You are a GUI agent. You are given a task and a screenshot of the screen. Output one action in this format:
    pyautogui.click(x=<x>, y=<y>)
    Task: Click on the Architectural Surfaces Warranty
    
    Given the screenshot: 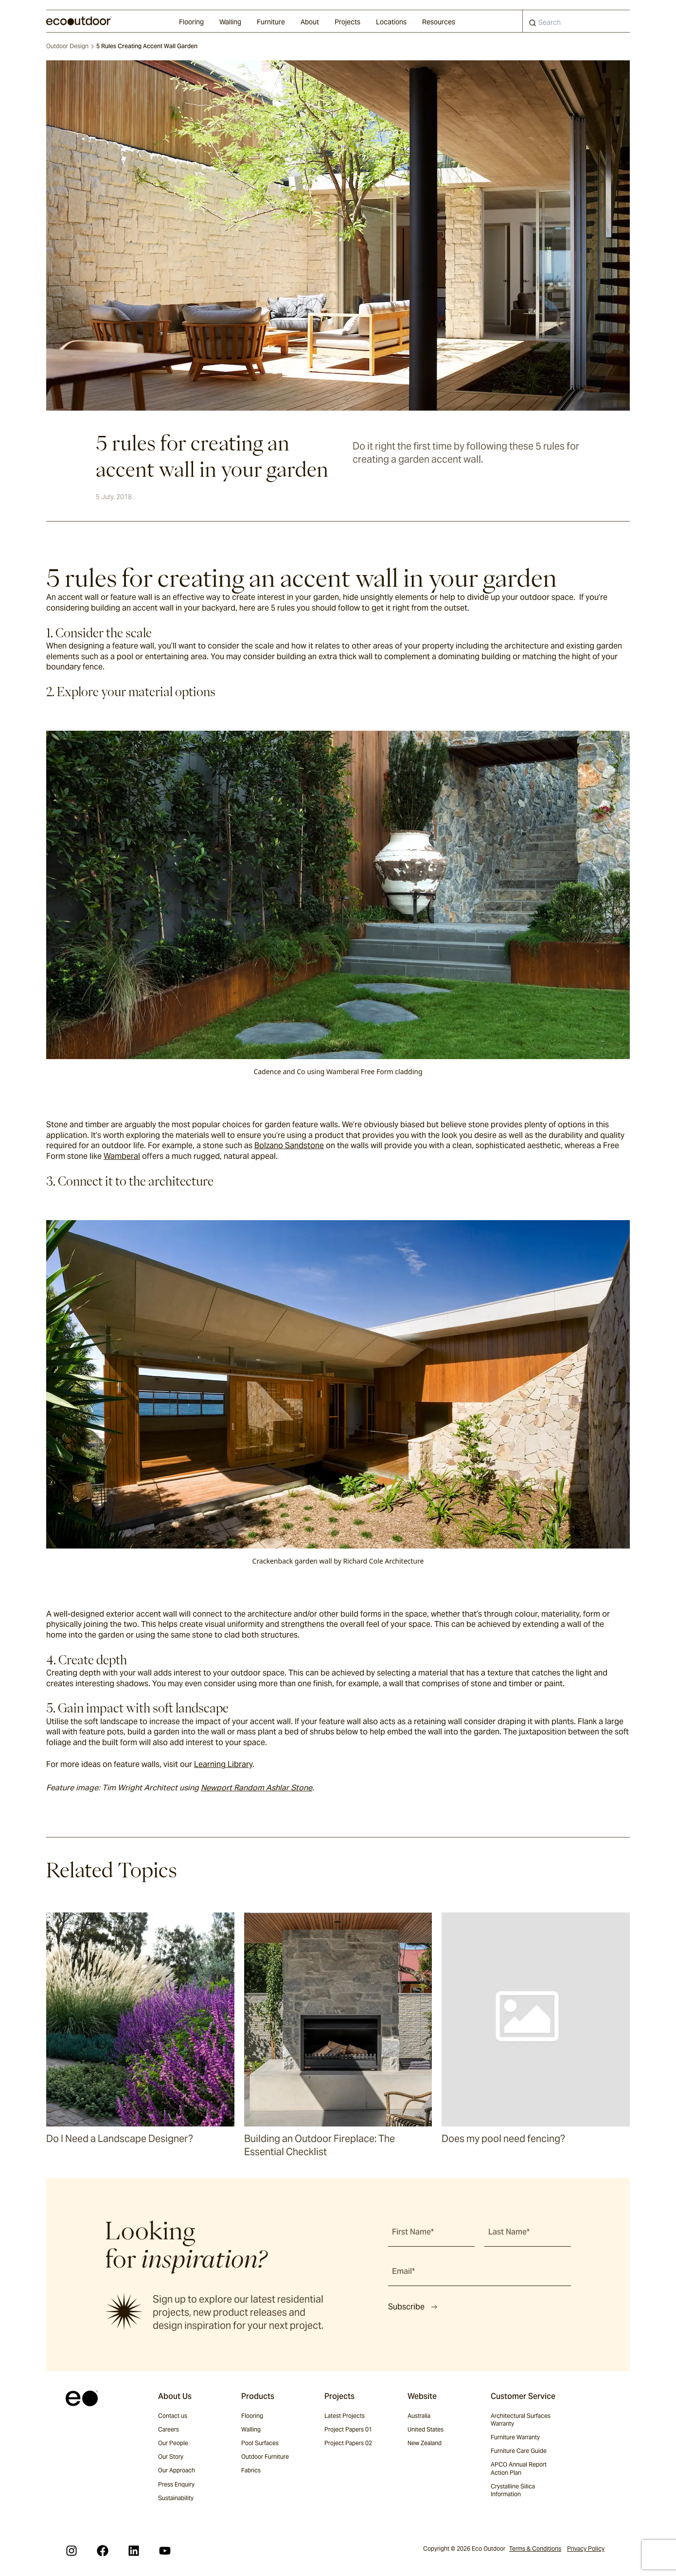 What is the action you would take?
    pyautogui.click(x=521, y=2419)
    